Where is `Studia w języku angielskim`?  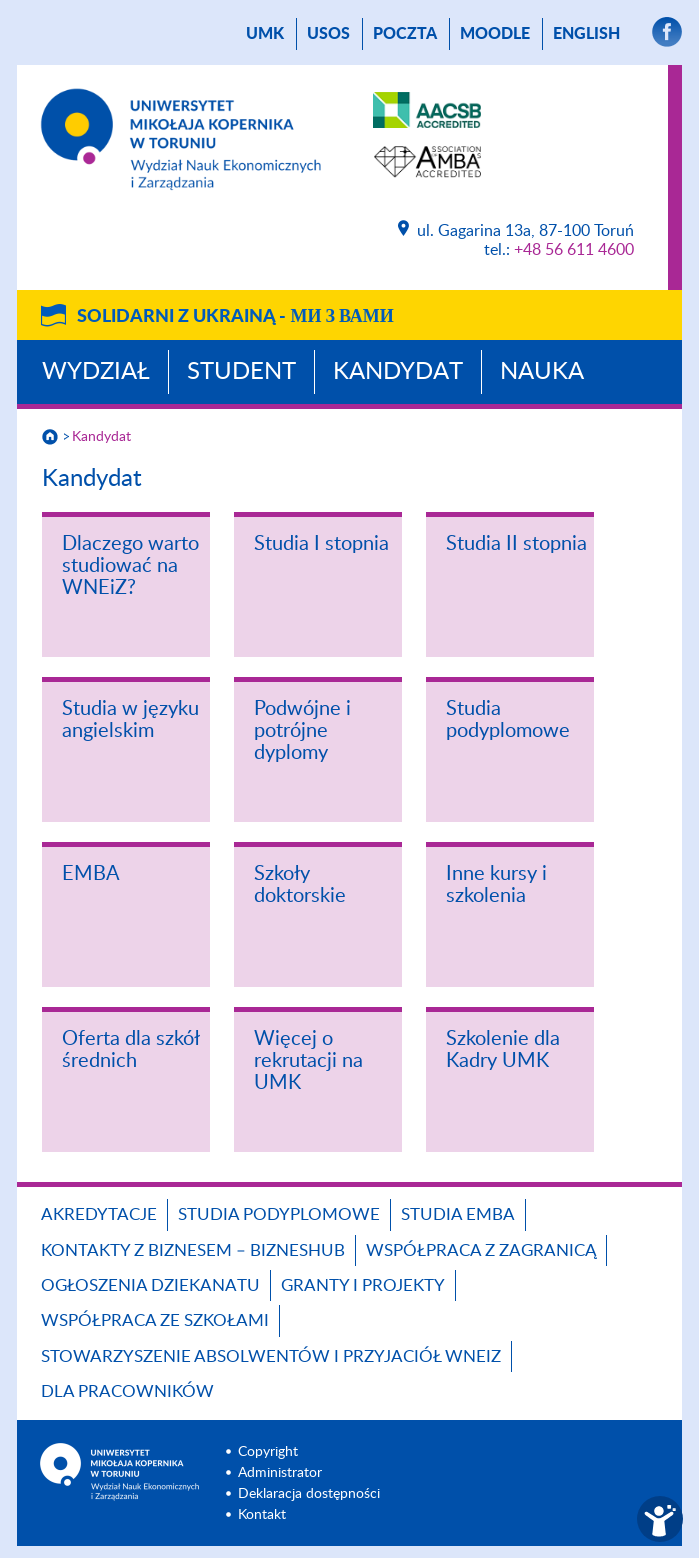 Studia w języku angielskim is located at coordinates (130, 720).